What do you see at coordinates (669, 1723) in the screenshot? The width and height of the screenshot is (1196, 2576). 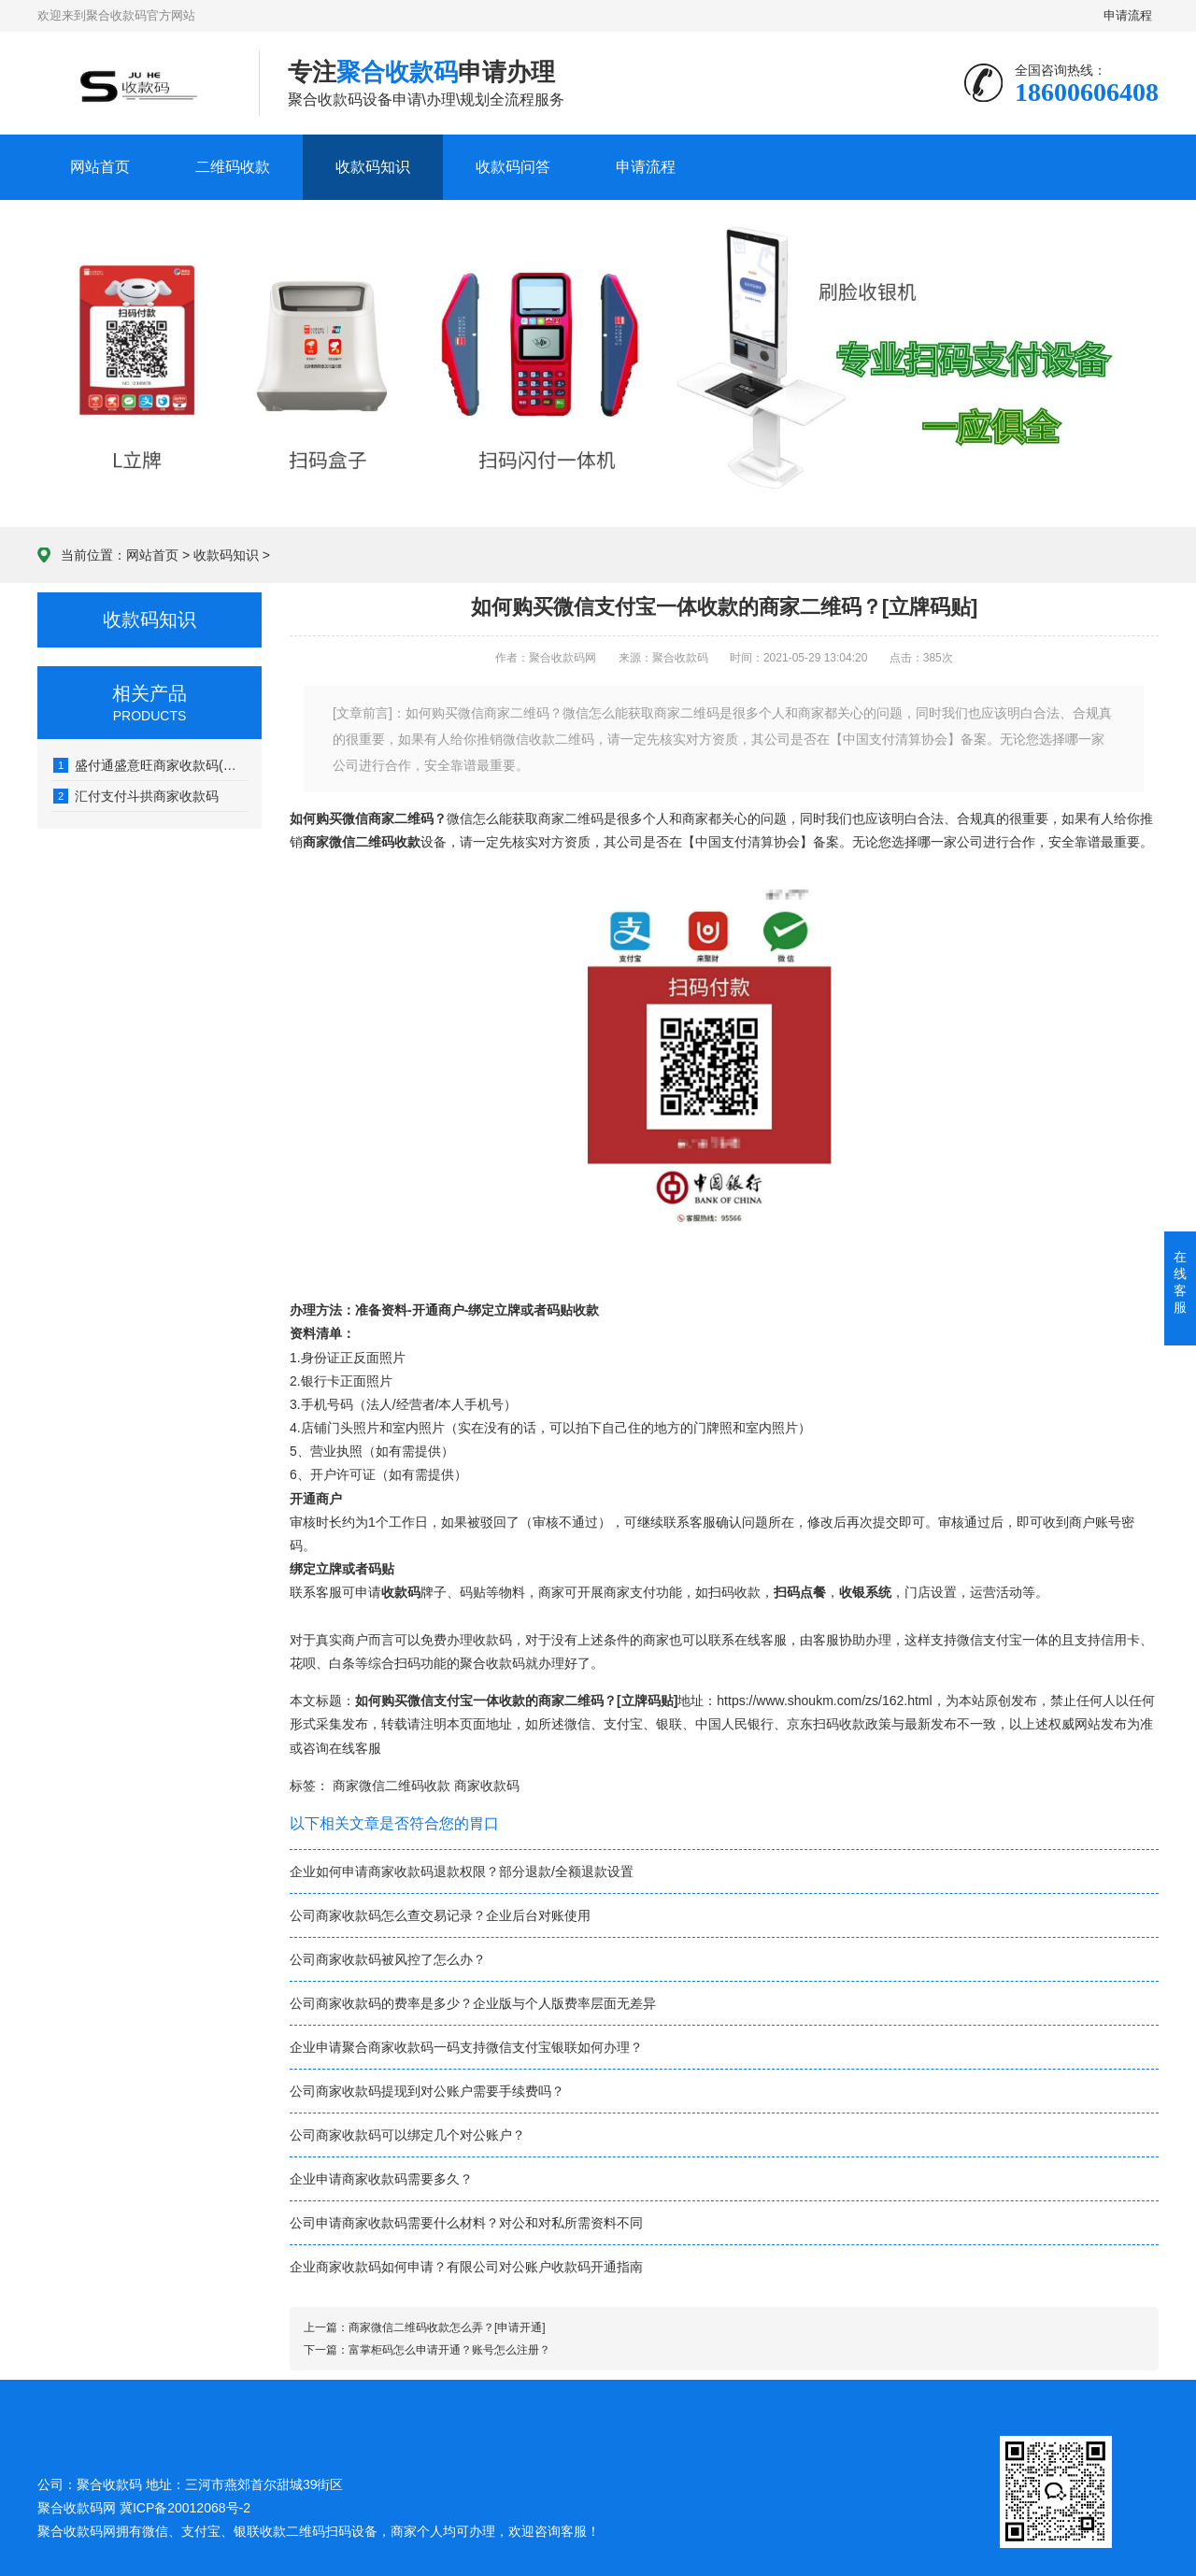 I see `银联` at bounding box center [669, 1723].